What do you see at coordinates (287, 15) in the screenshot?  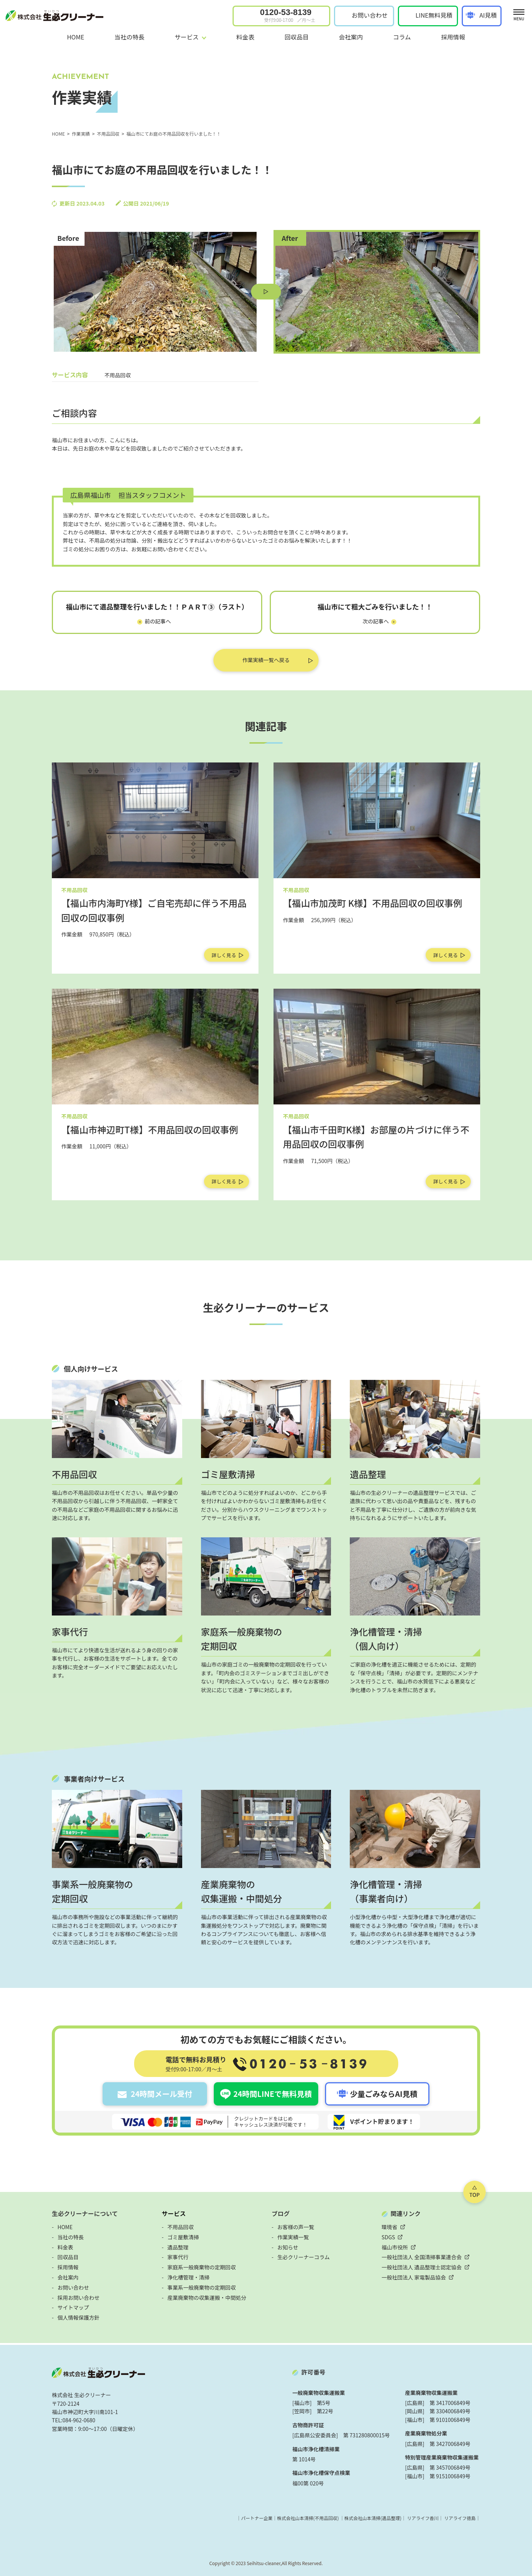 I see `0120-53-8139` at bounding box center [287, 15].